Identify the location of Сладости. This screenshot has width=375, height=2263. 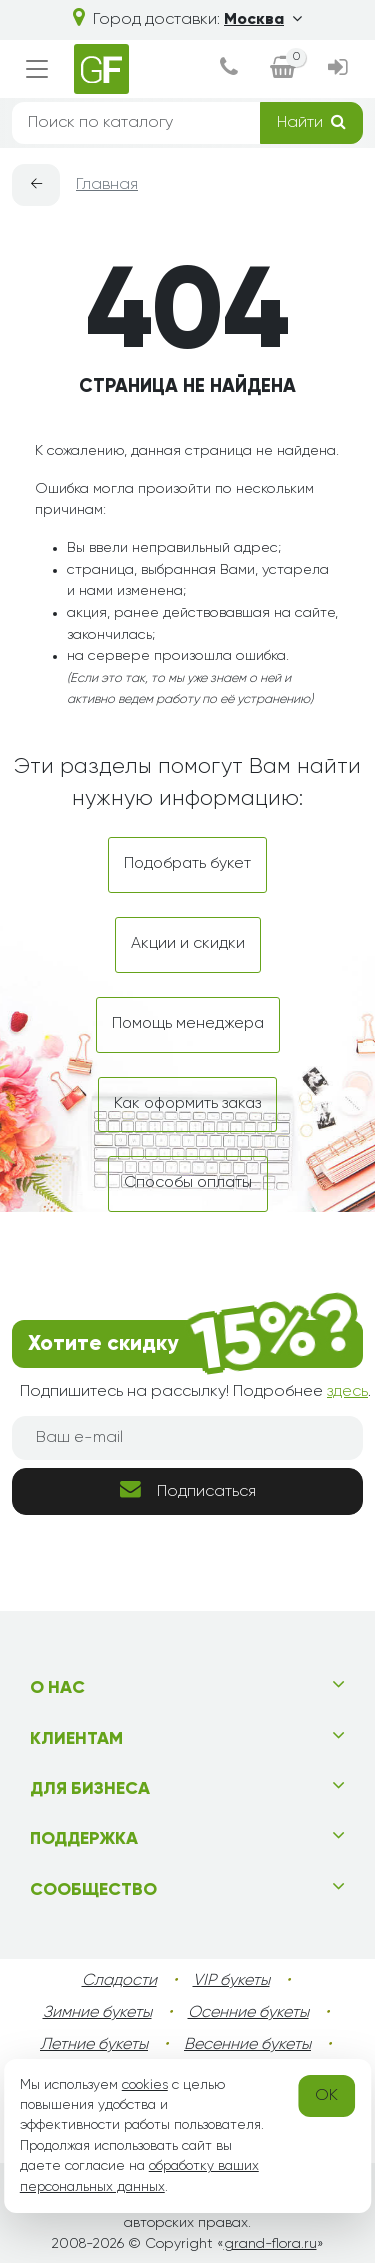
(119, 1981).